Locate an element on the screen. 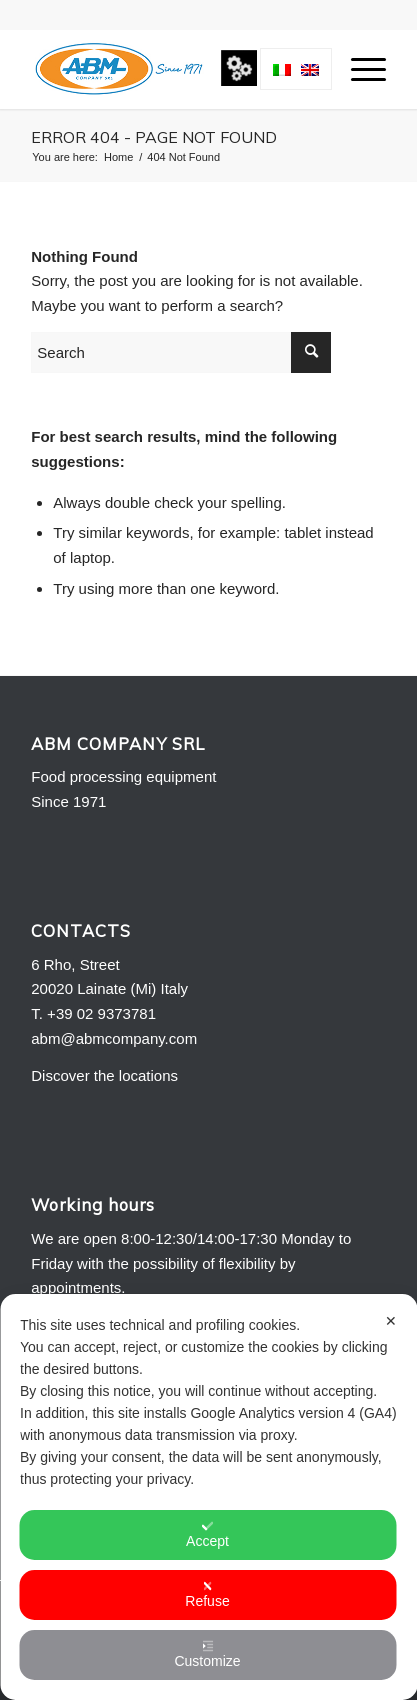 The height and width of the screenshot is (1700, 417). Discover the locations is located at coordinates (104, 1075).